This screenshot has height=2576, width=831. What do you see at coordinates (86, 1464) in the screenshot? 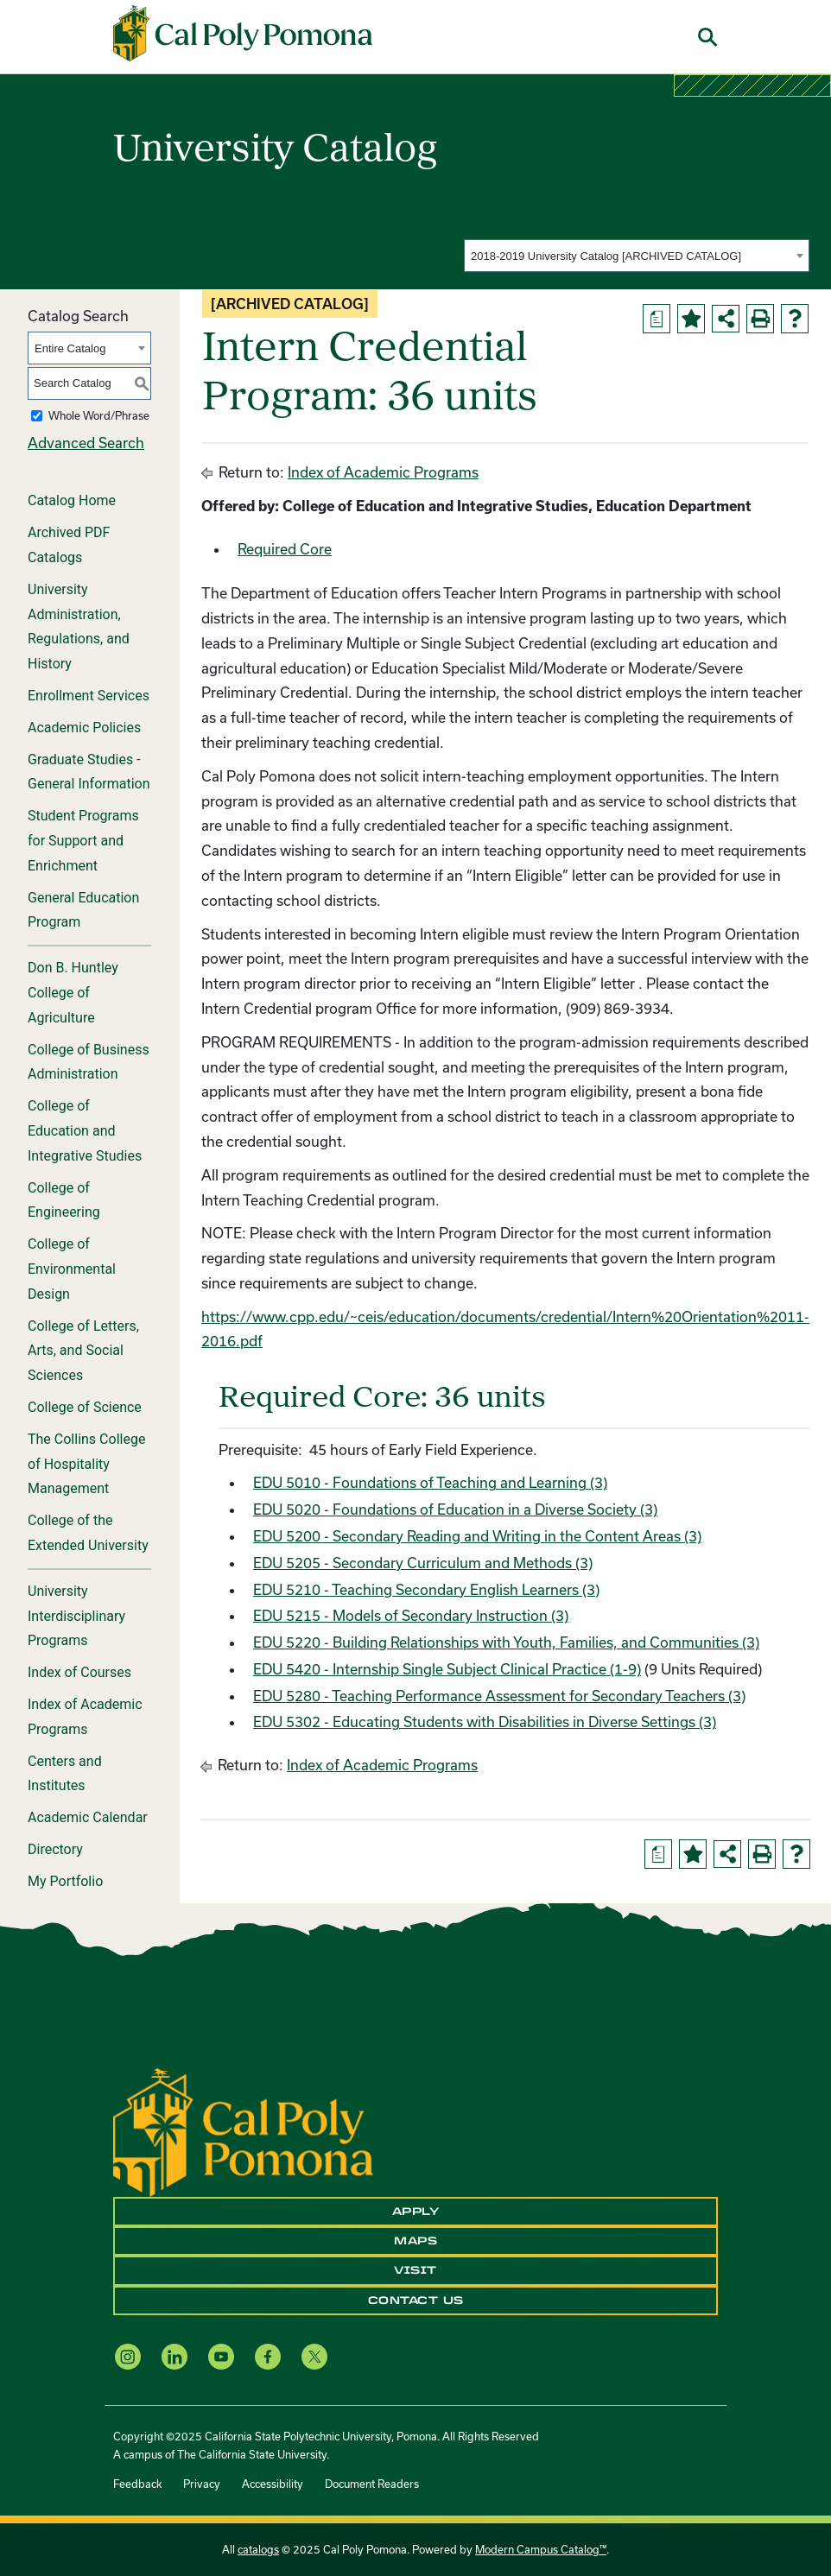
I see `The Collins College of Hospitality Management` at bounding box center [86, 1464].